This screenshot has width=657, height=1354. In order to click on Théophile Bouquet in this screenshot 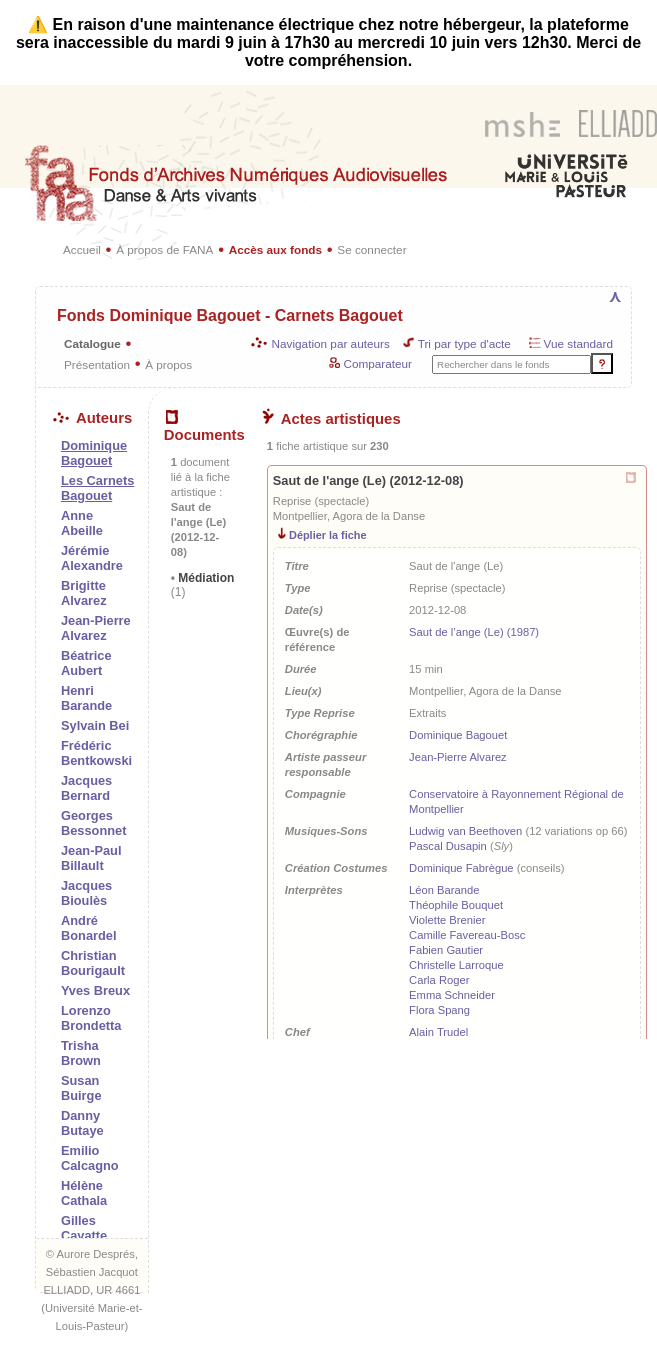, I will do `click(456, 905)`.